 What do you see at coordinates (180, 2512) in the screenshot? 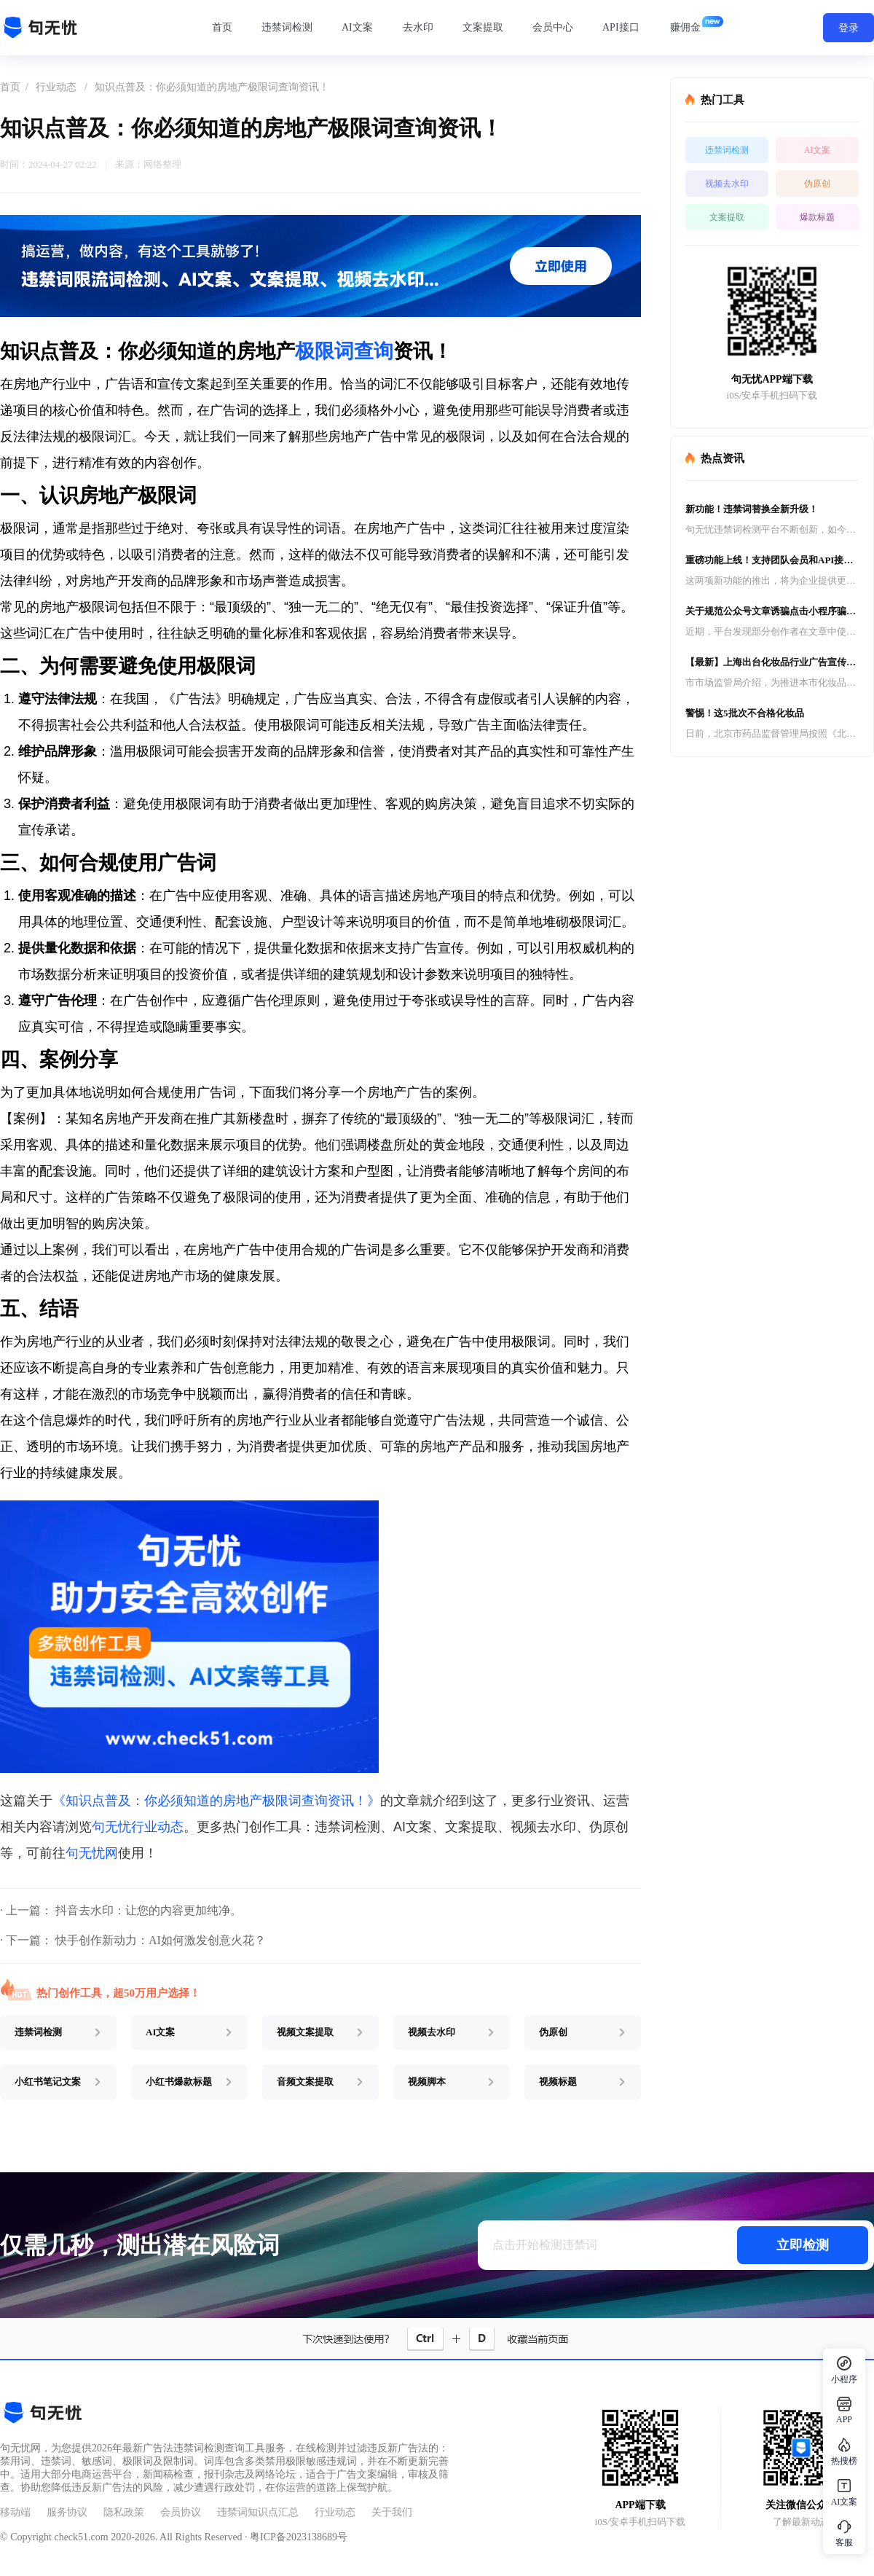
I see `会员协议` at bounding box center [180, 2512].